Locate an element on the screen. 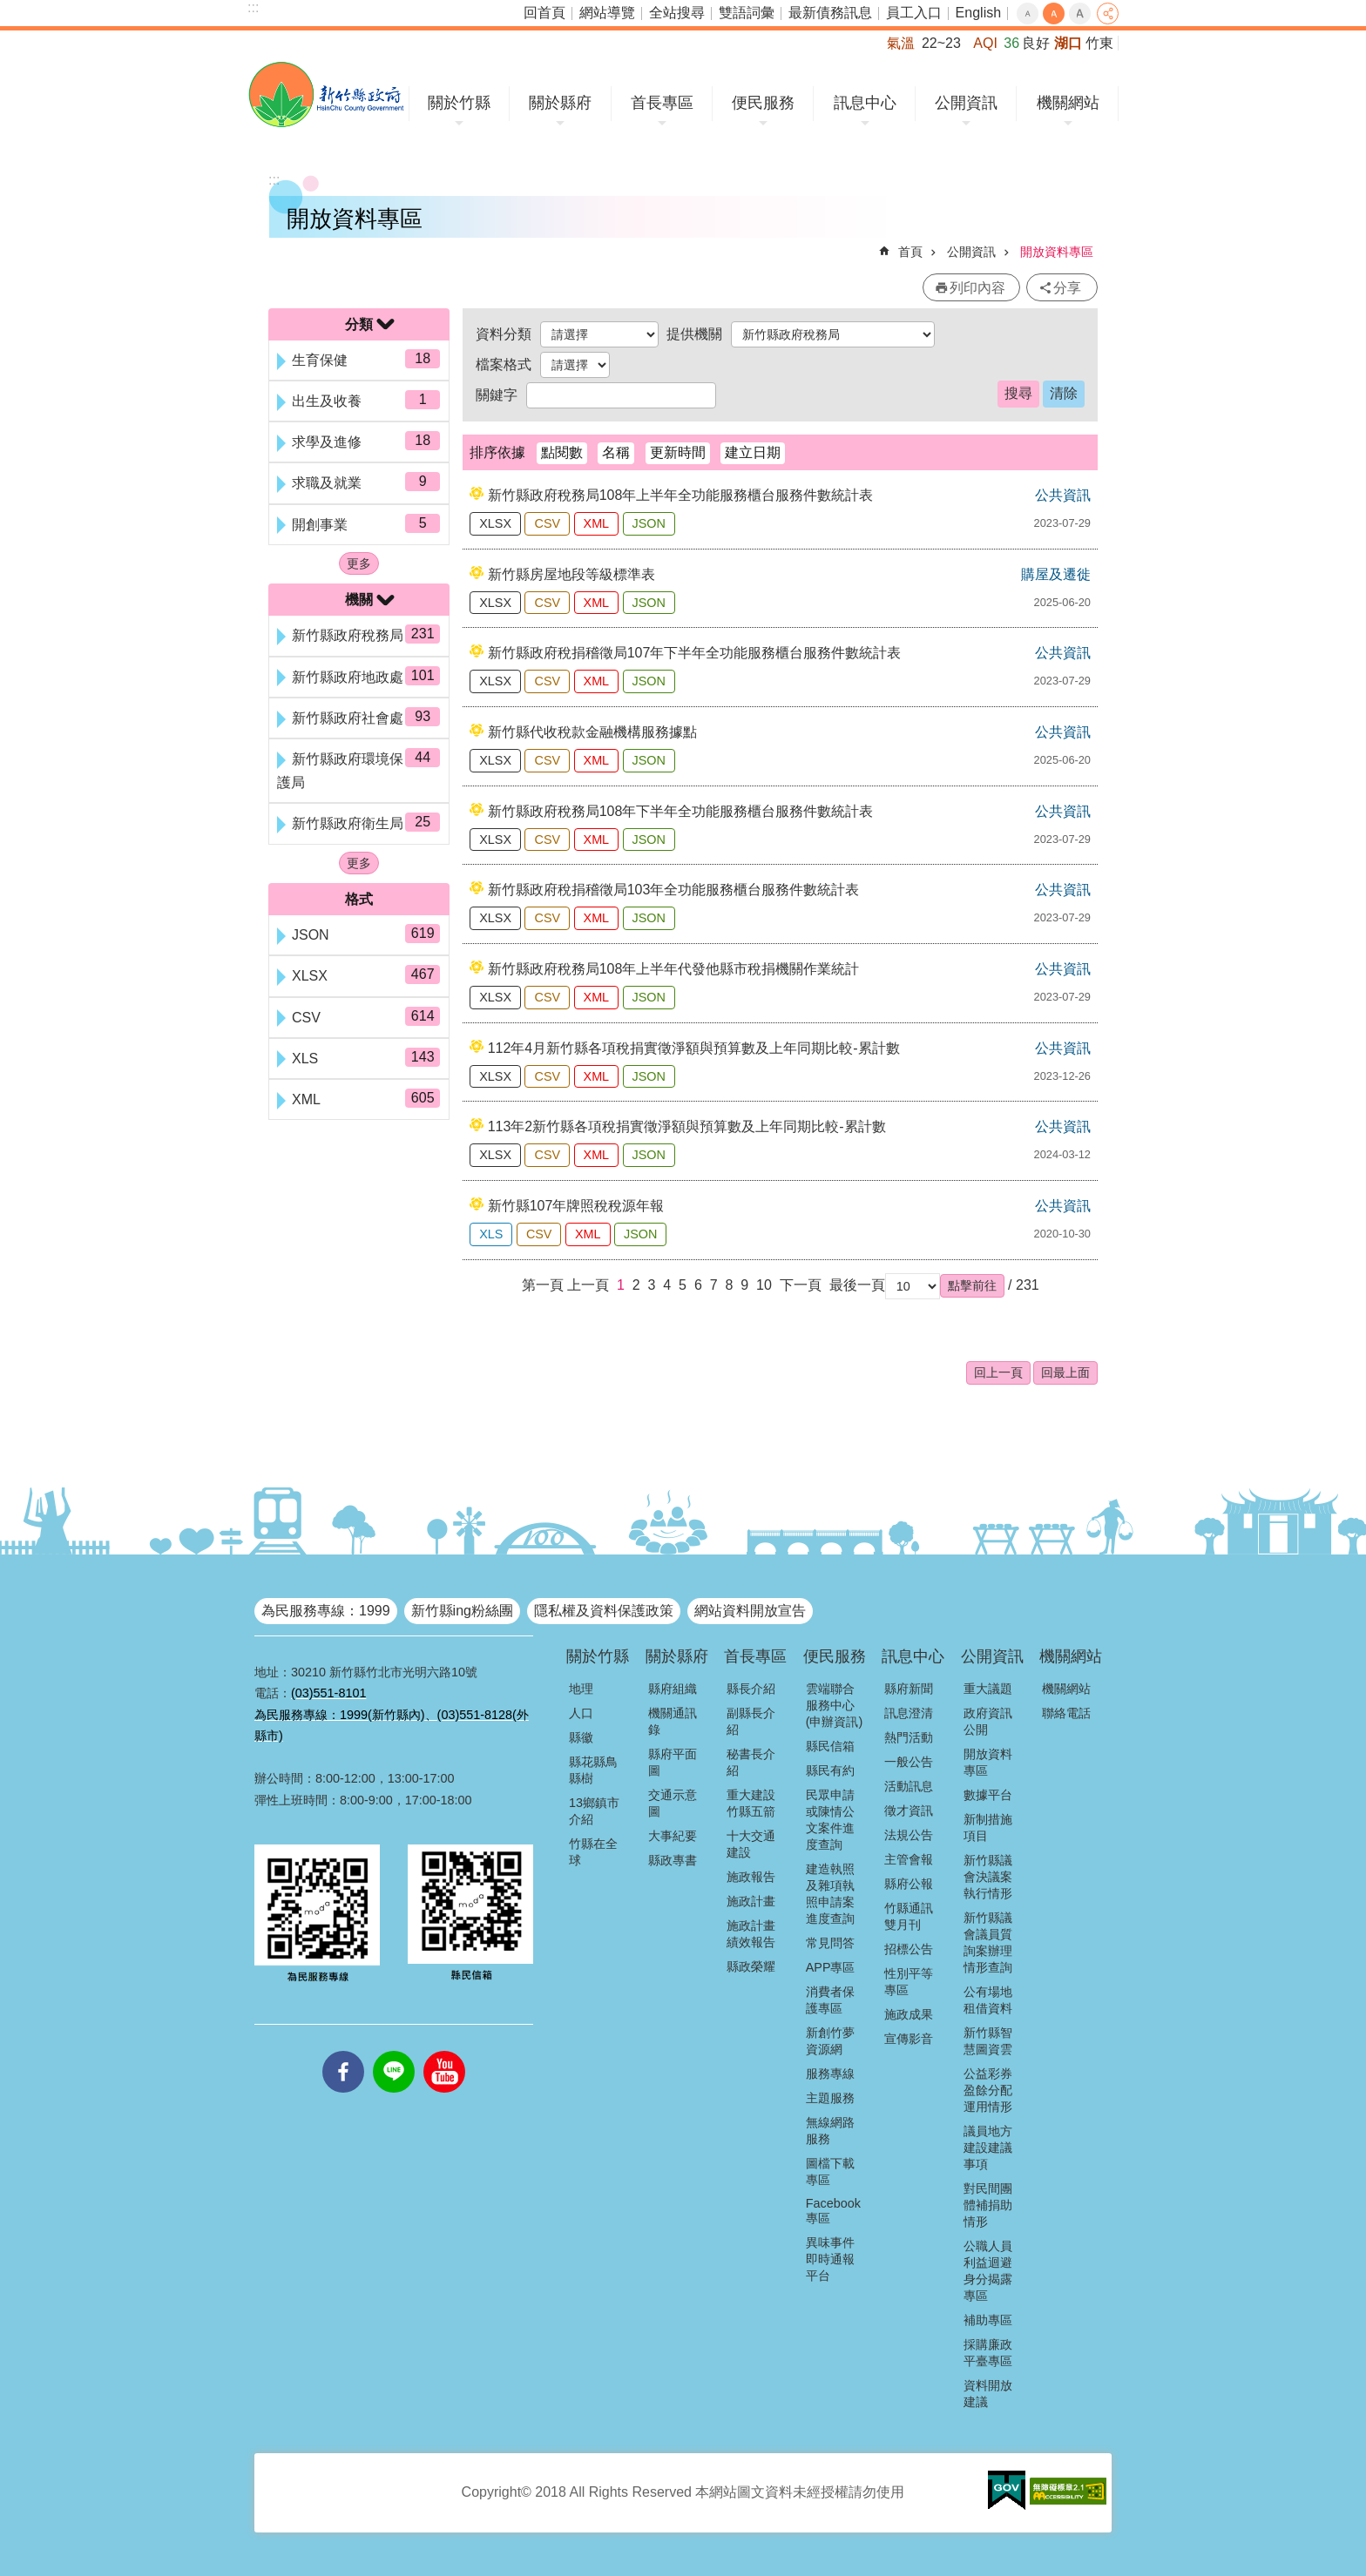 The image size is (1366, 2576). 新竹縣政府稅捐稽徵局107年下半年全功能服務櫃台服務件數統計表 is located at coordinates (695, 652).